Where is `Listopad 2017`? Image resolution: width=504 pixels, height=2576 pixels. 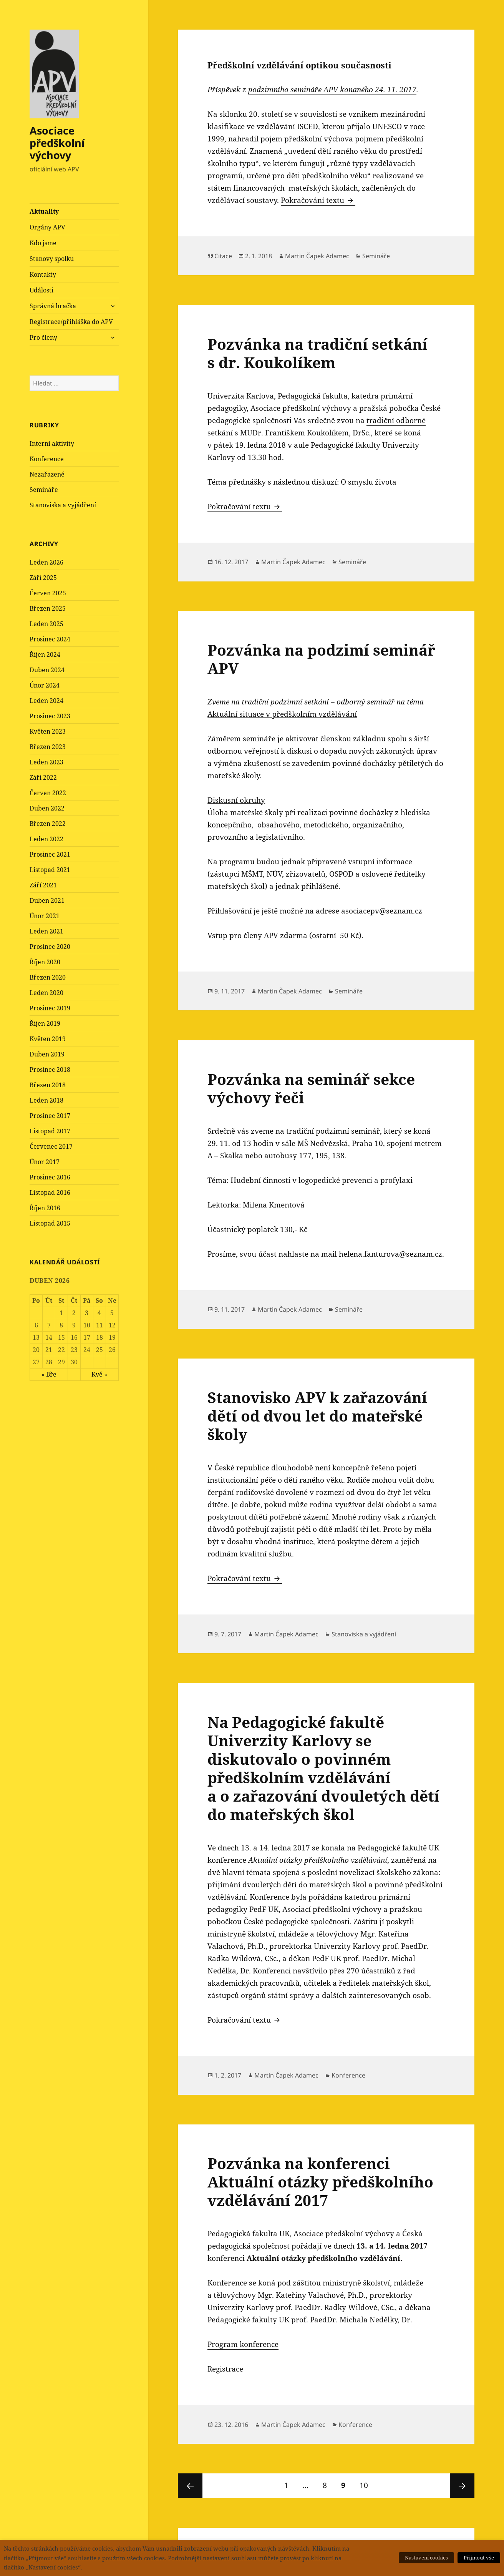 Listopad 2017 is located at coordinates (50, 1131).